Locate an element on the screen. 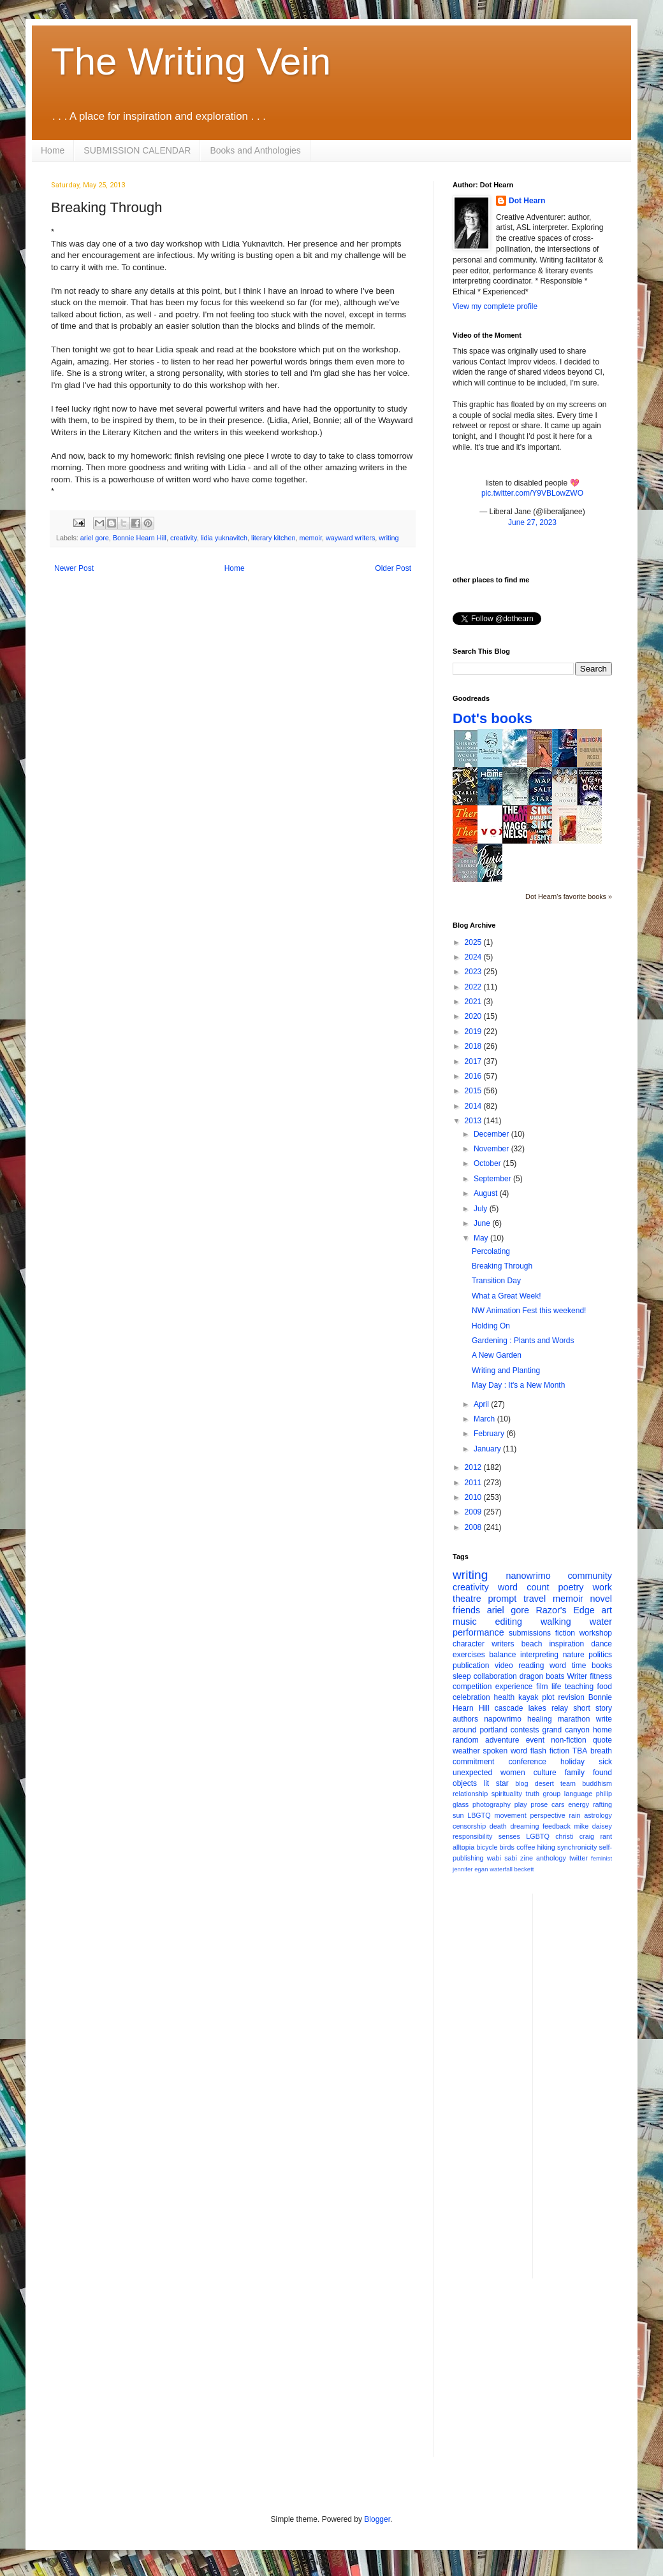 The image size is (663, 2576). 2011 is located at coordinates (474, 1482).